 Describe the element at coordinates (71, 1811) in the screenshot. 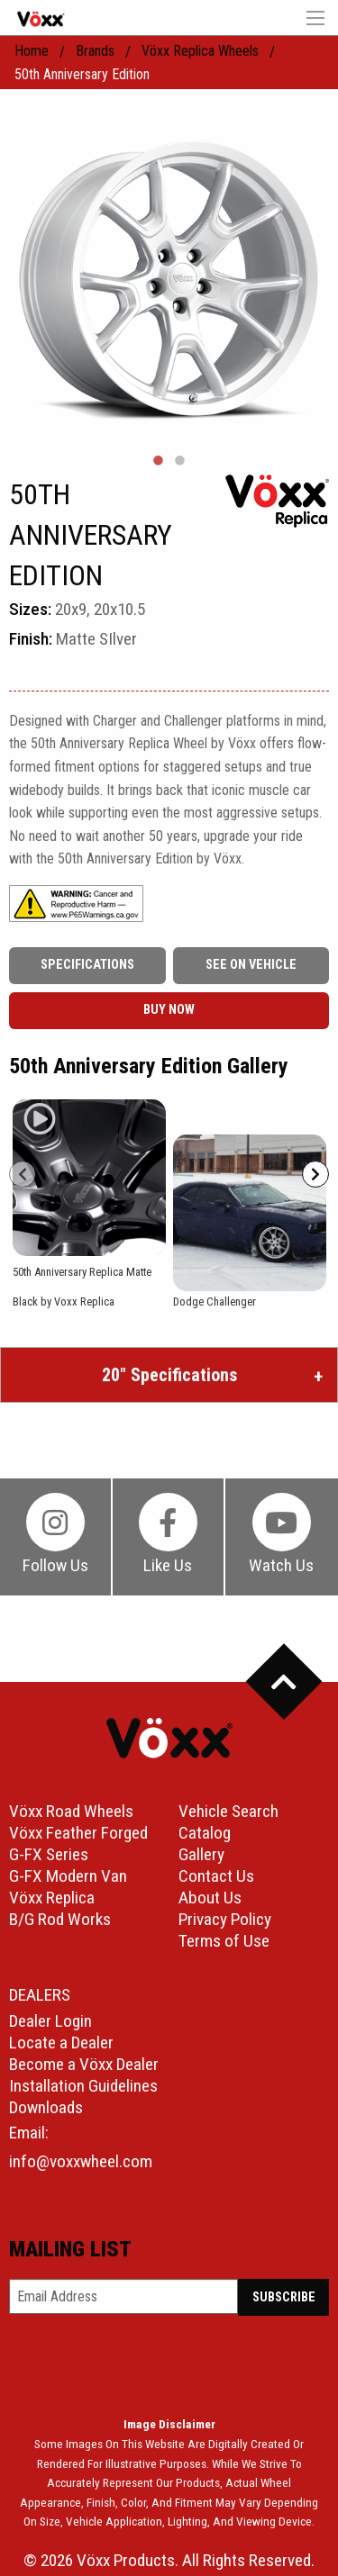

I see `Vöxx Road Wheels` at that location.